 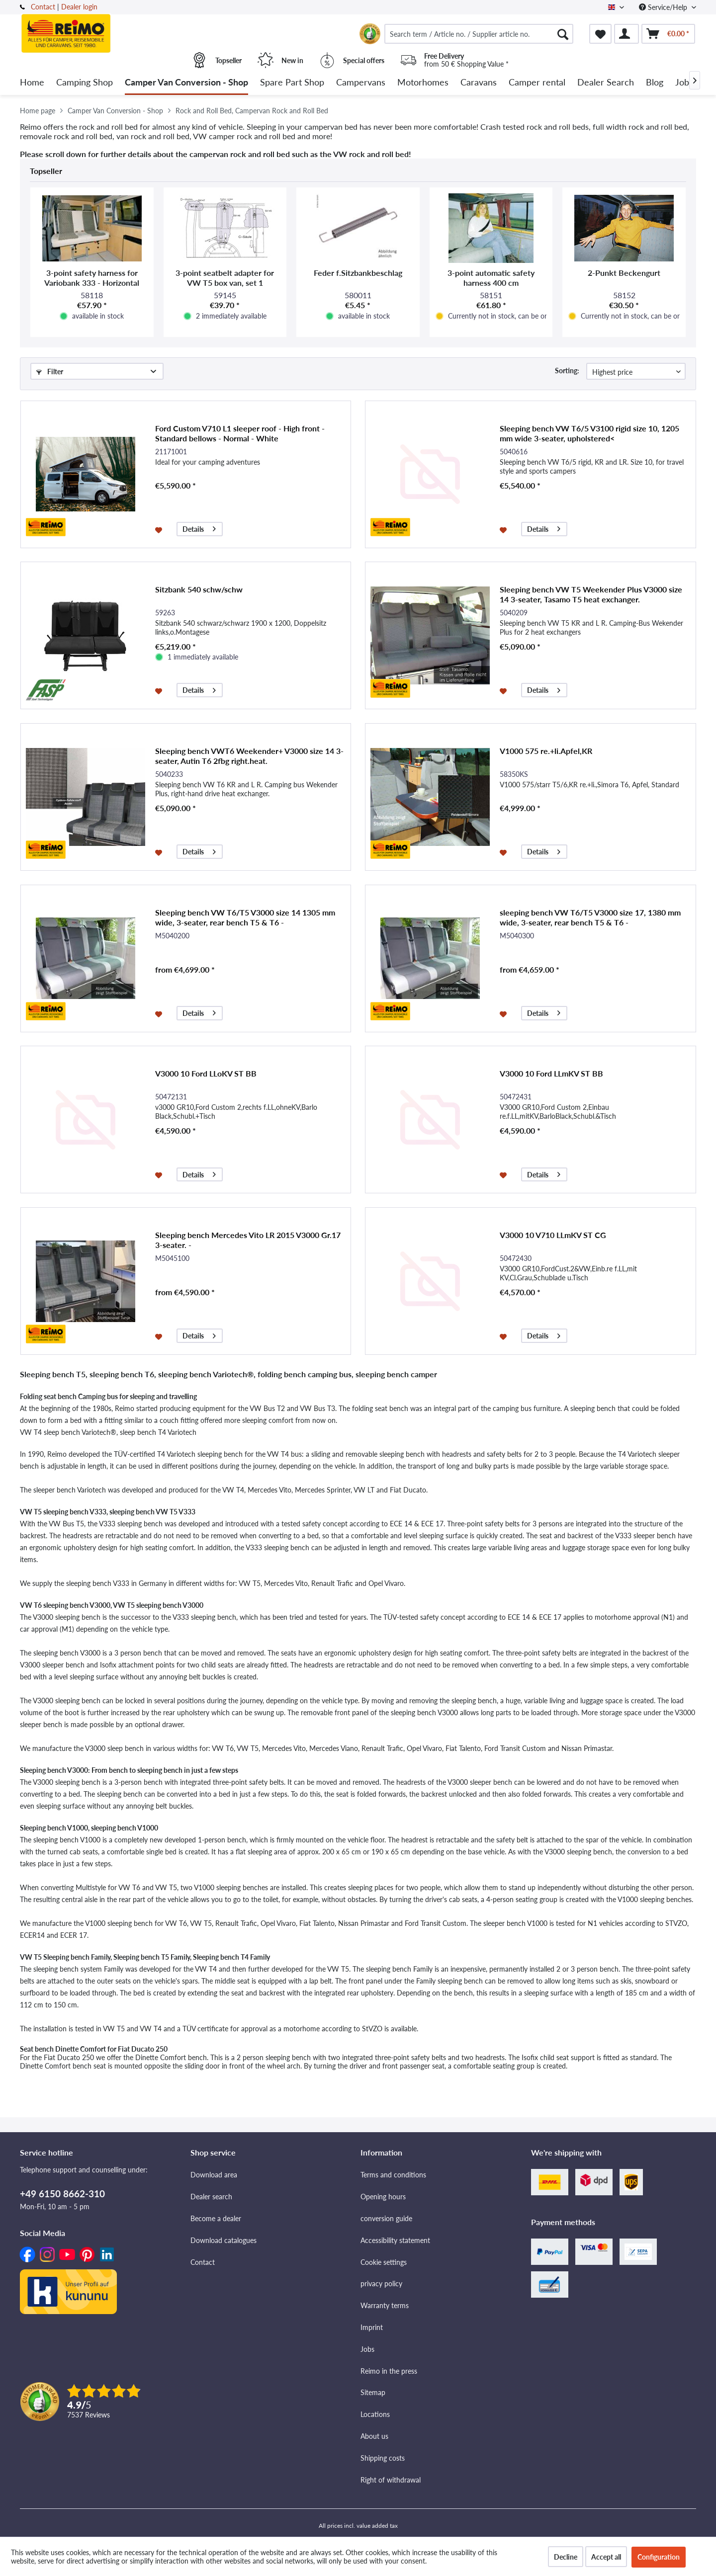 What do you see at coordinates (249, 755) in the screenshot?
I see `Sleeping bench VWT6 Weekender+ V3000 size 14 3-seater, Autin T6 2fbg right.heat.` at bounding box center [249, 755].